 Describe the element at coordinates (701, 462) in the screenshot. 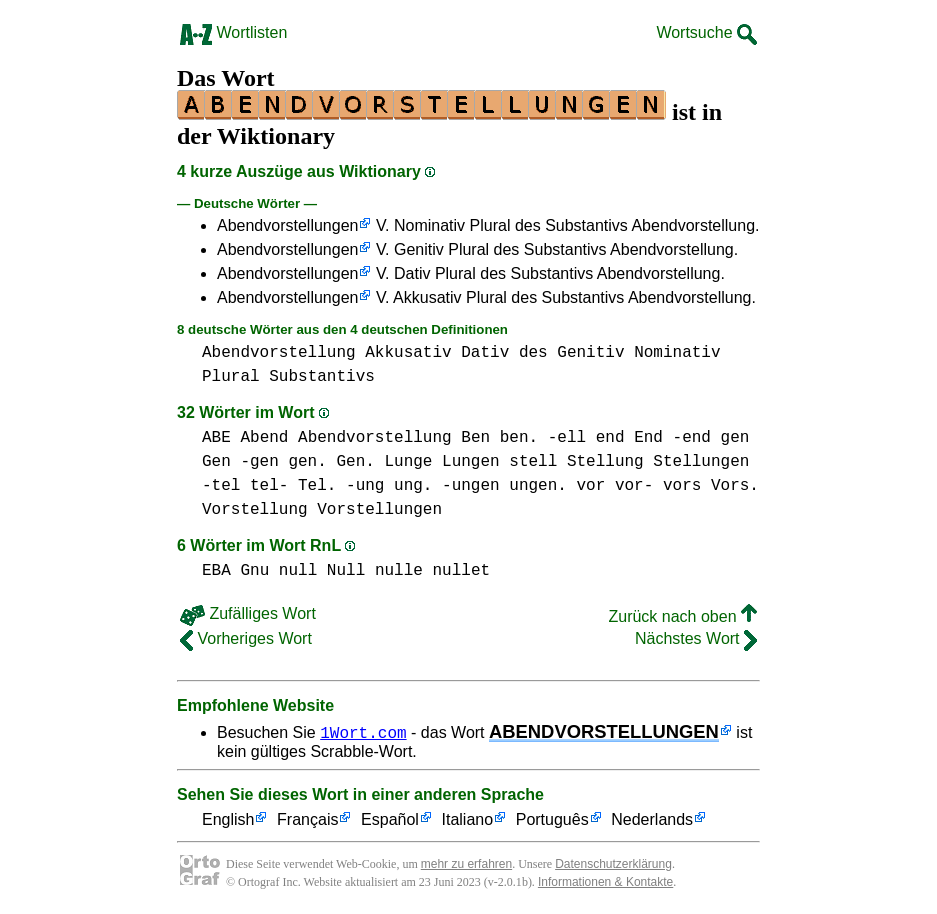

I see `Stellungen` at that location.